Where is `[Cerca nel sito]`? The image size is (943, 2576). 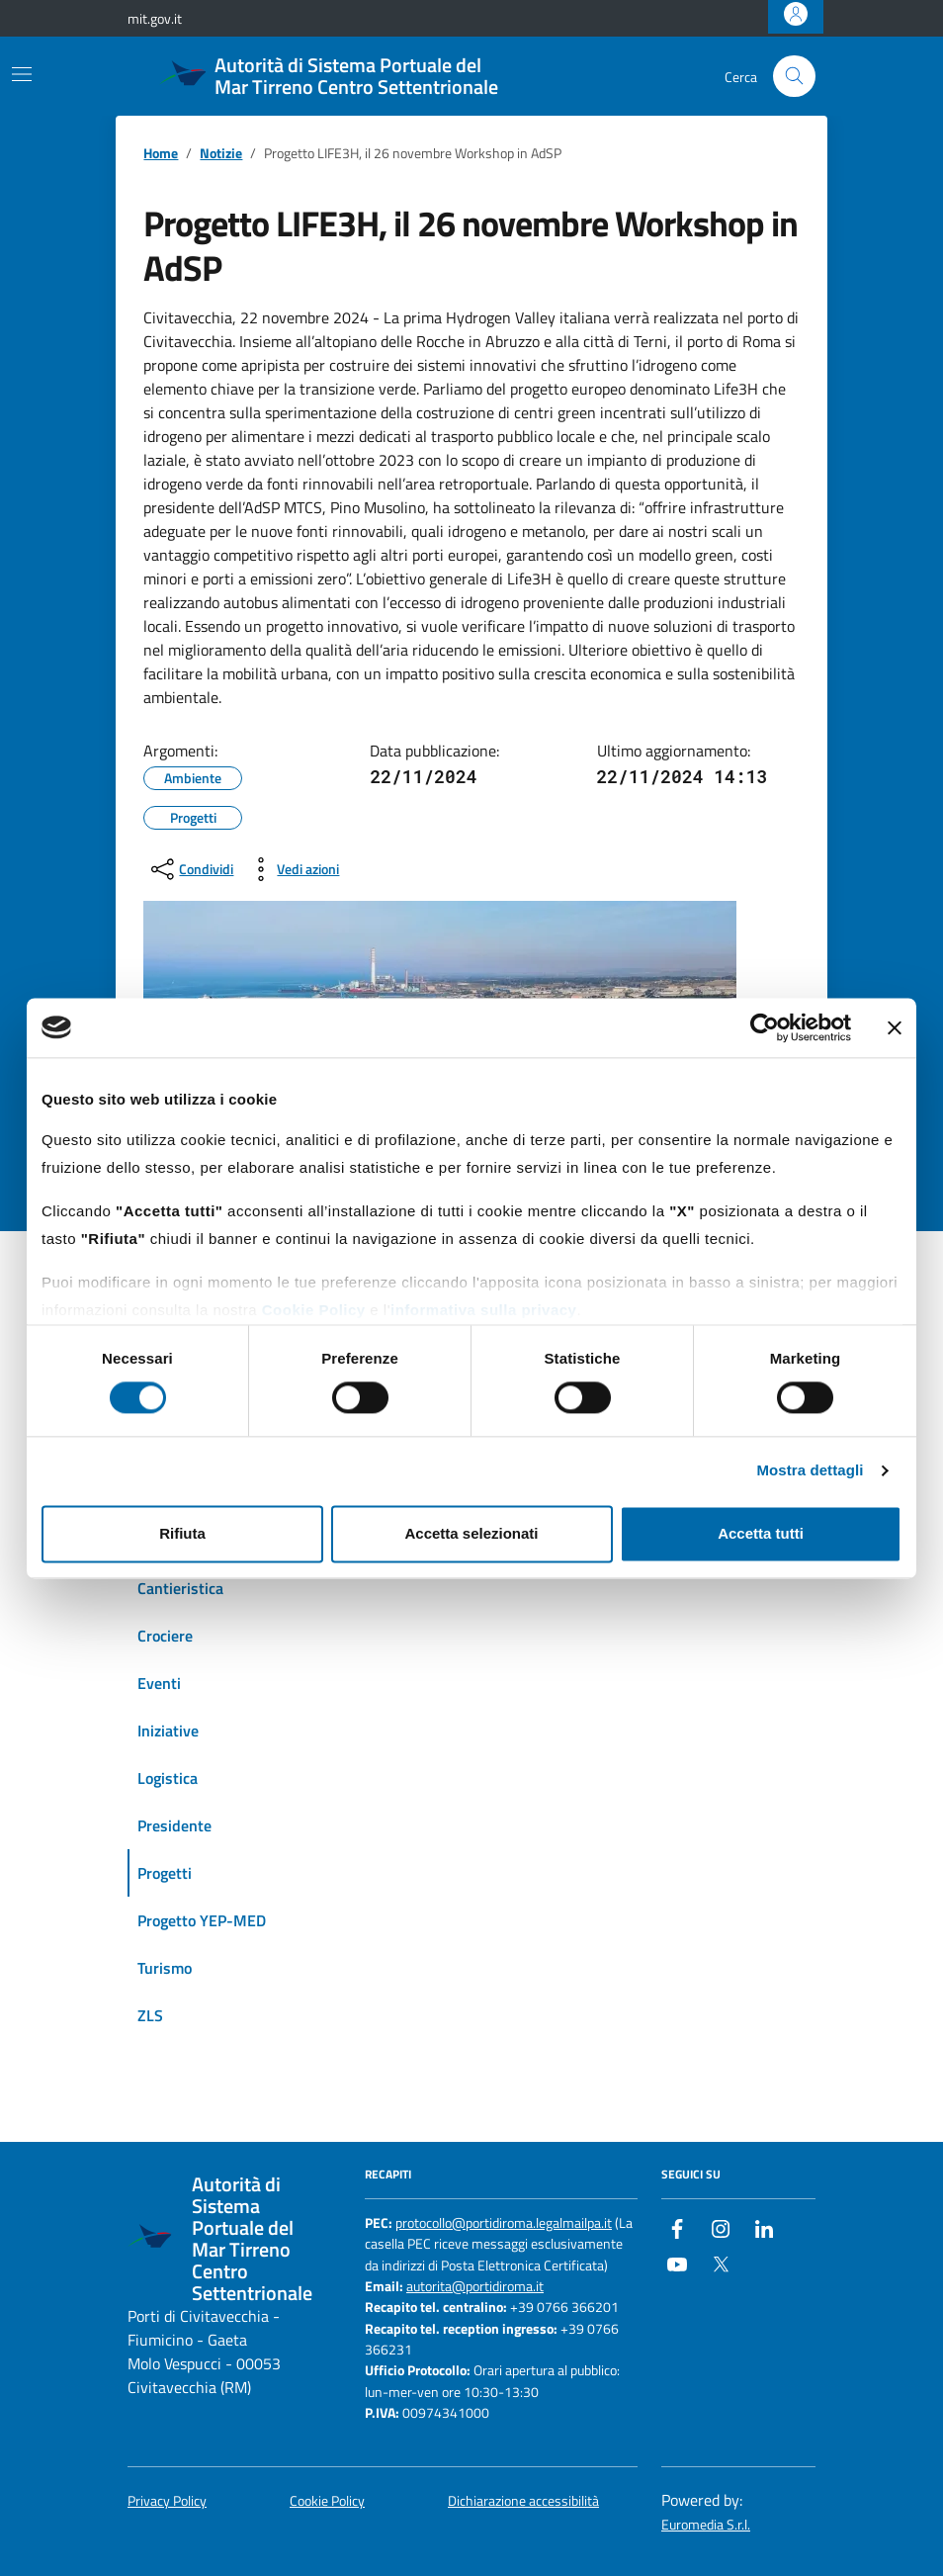 [Cerca nel sito] is located at coordinates (794, 76).